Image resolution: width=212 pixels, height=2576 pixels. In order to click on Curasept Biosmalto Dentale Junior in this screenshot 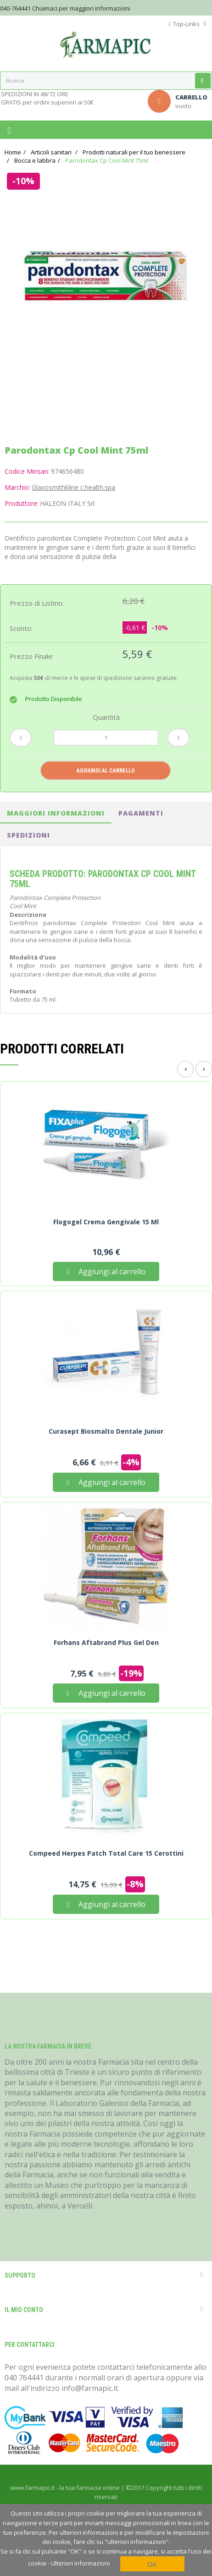, I will do `click(106, 1431)`.